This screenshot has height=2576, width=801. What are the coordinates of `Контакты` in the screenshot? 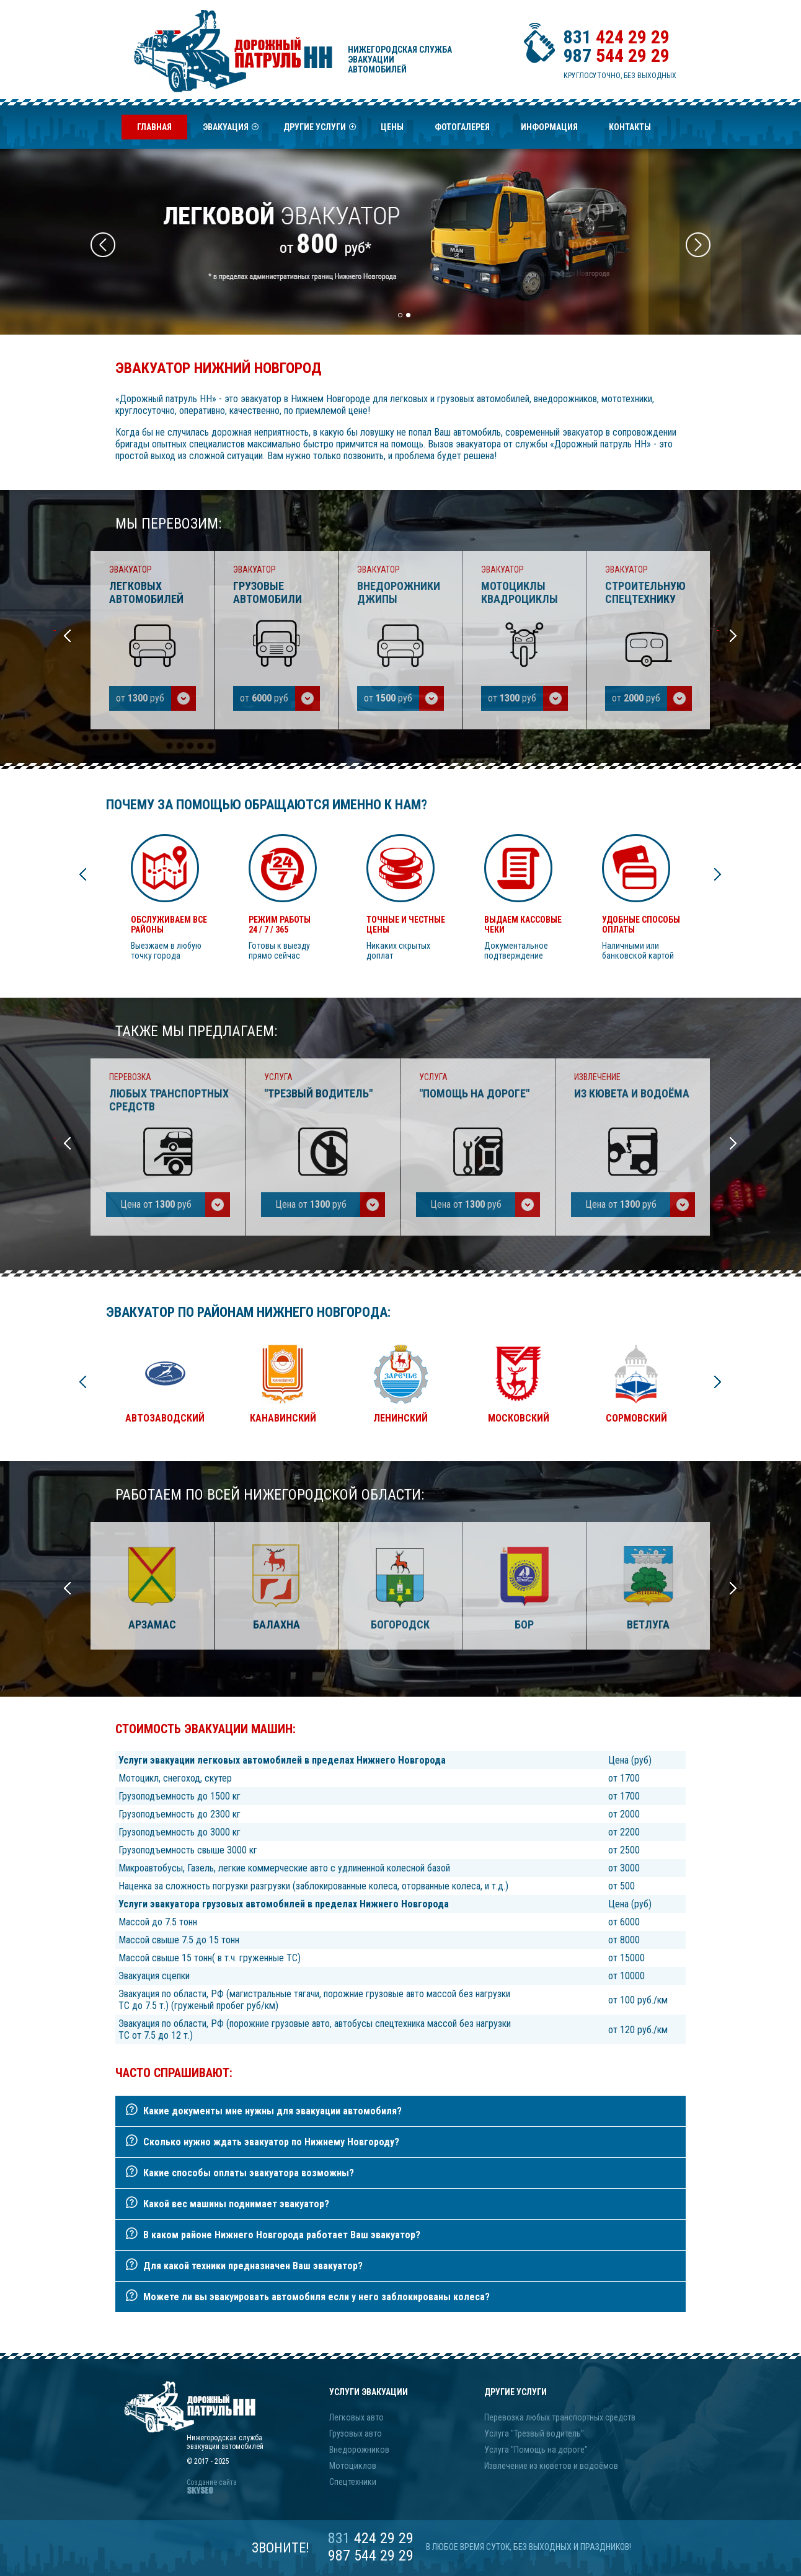 It's located at (630, 127).